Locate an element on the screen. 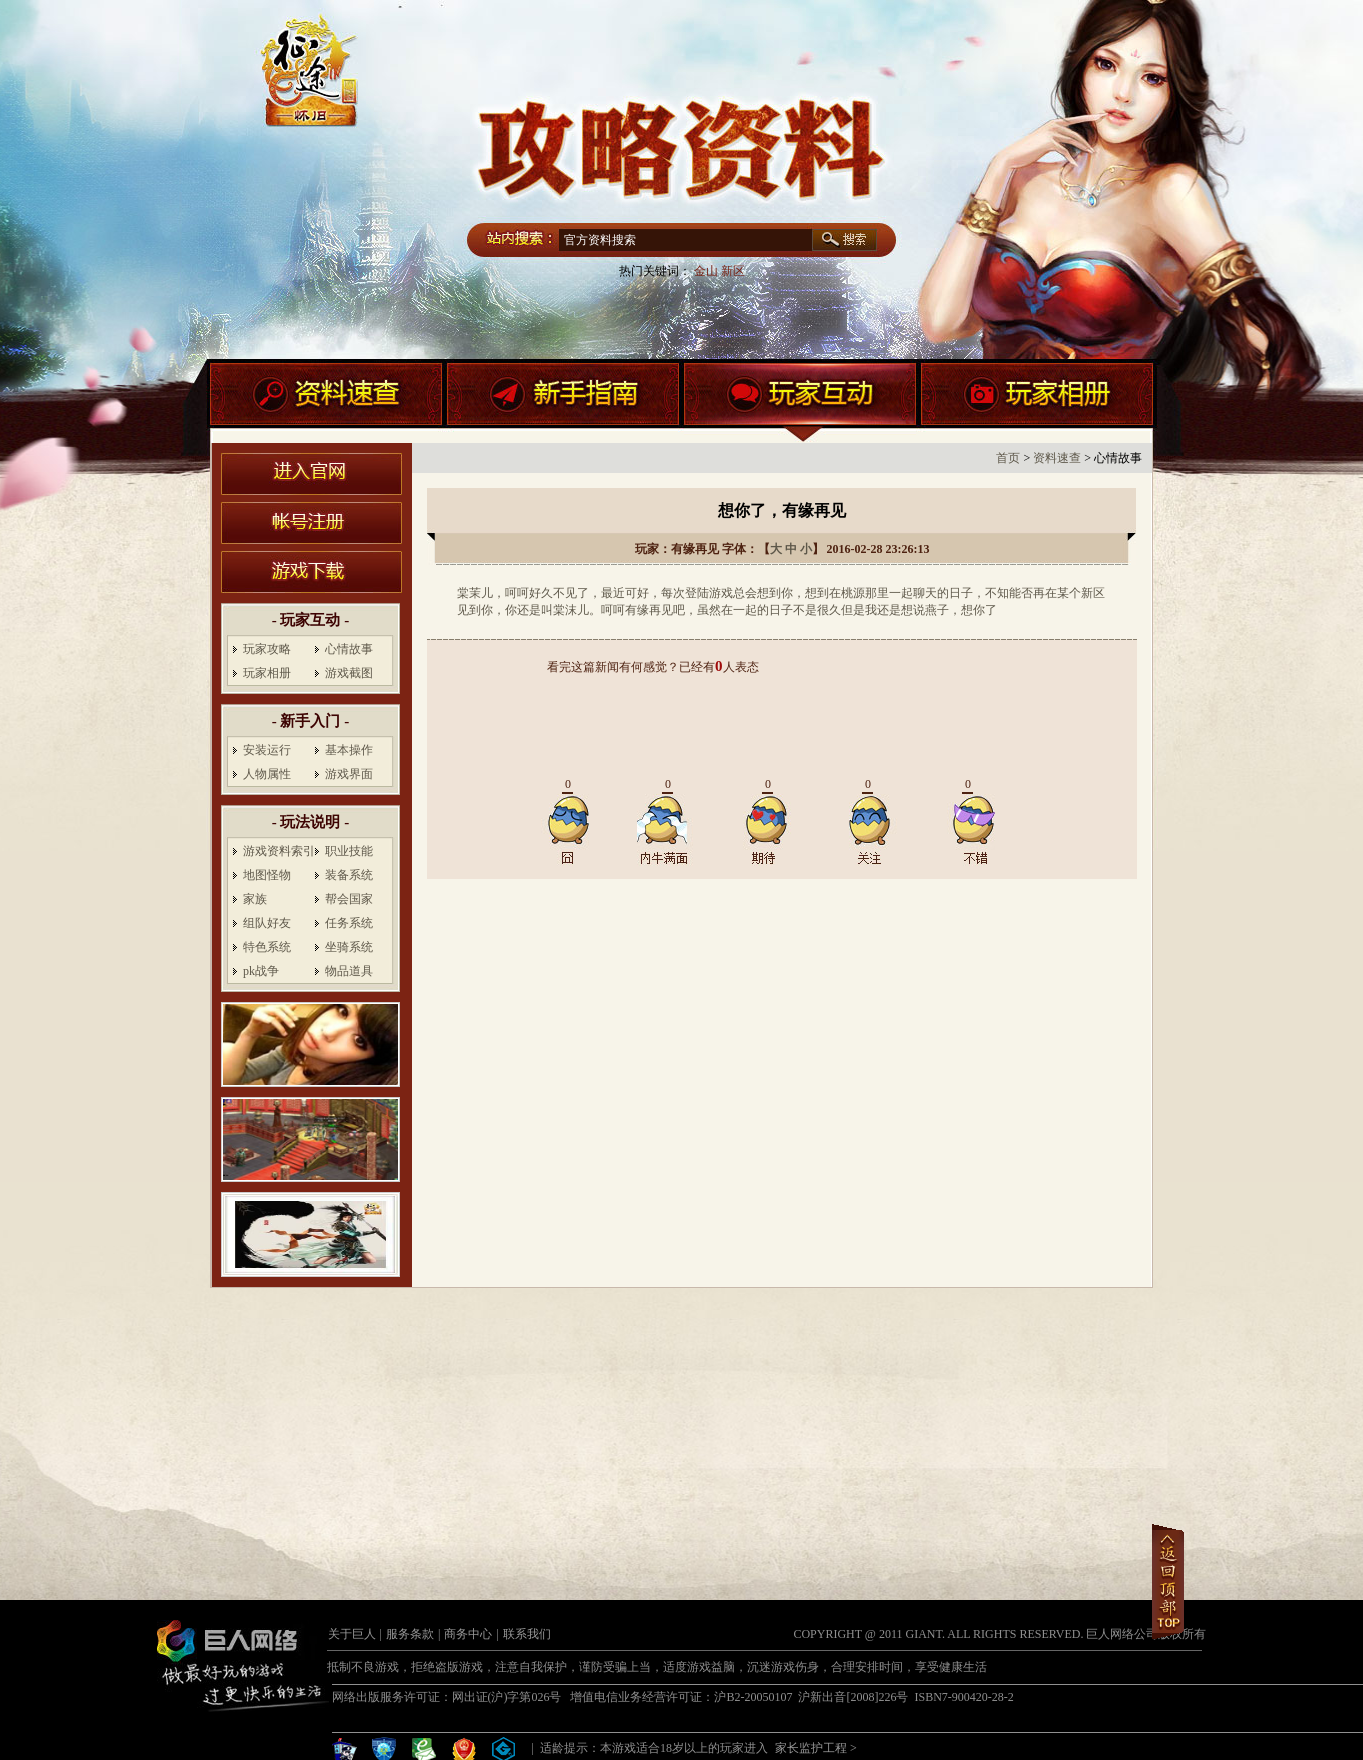 Image resolution: width=1363 pixels, height=1760 pixels. 游戏截图 is located at coordinates (349, 673).